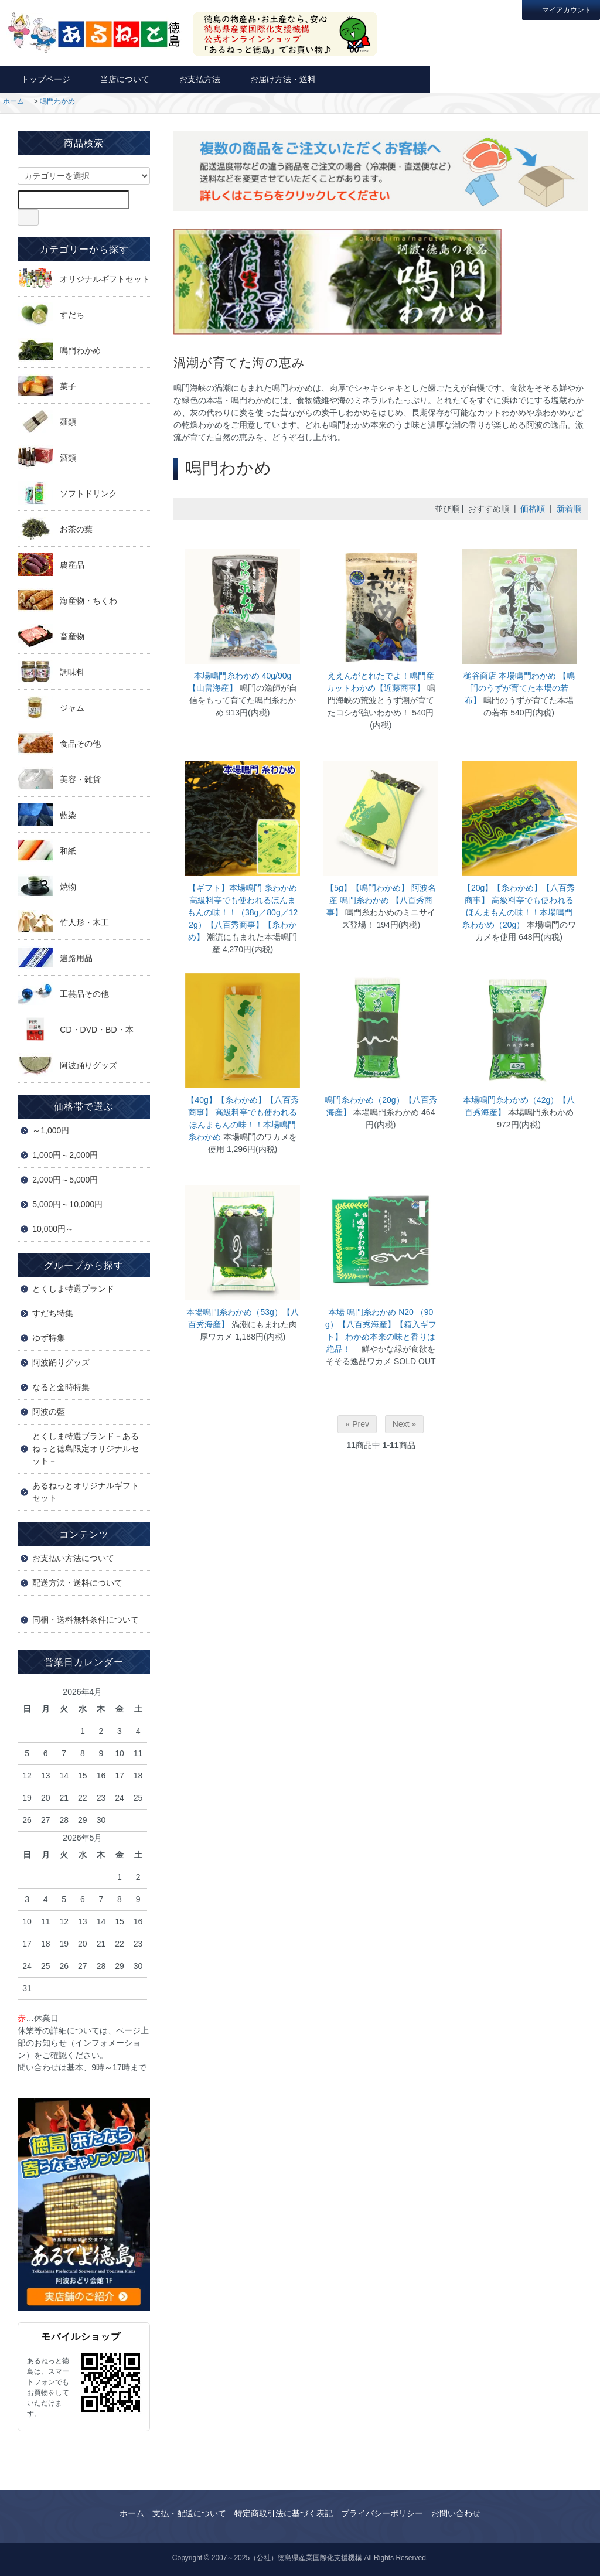  What do you see at coordinates (189, 2513) in the screenshot?
I see `支払・配送について` at bounding box center [189, 2513].